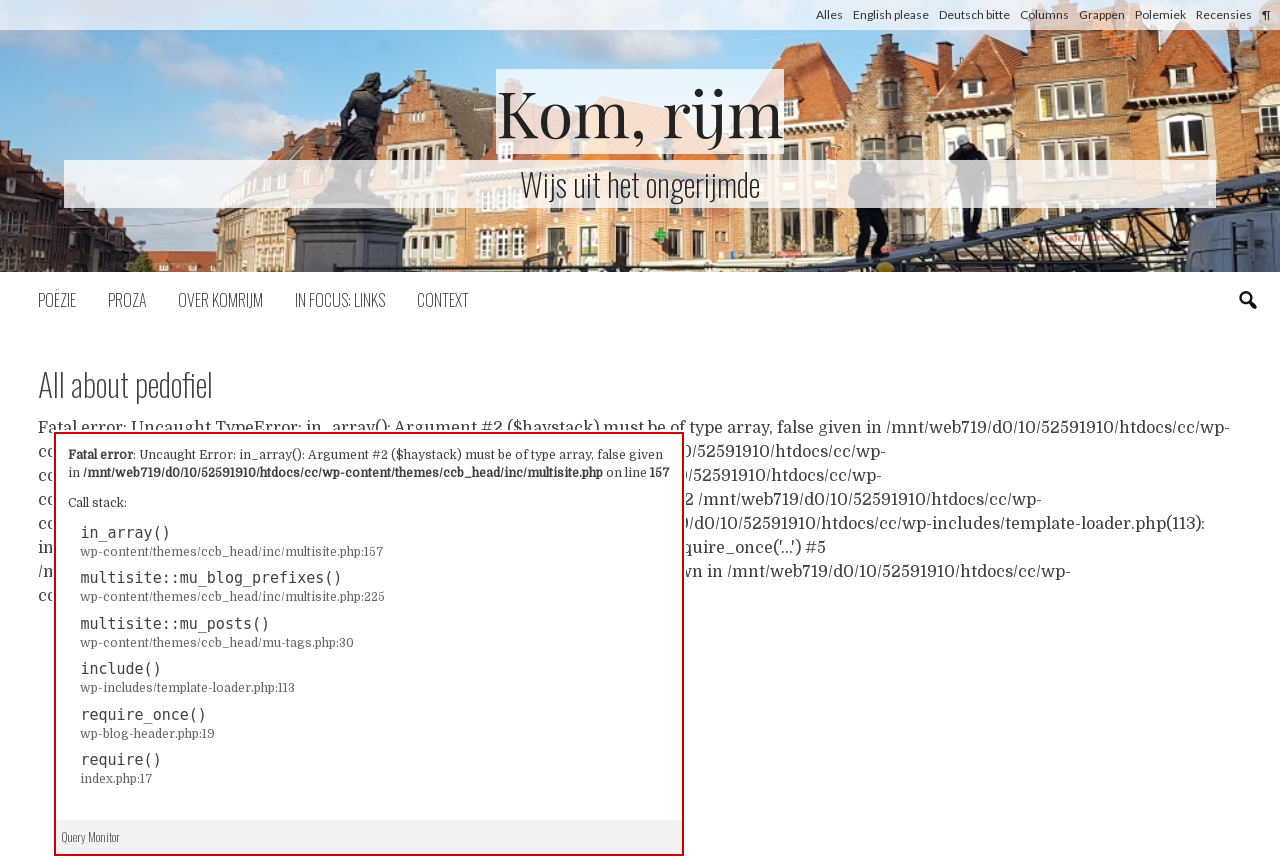 This screenshot has height=856, width=1280. What do you see at coordinates (340, 300) in the screenshot?
I see `In focus: links` at bounding box center [340, 300].